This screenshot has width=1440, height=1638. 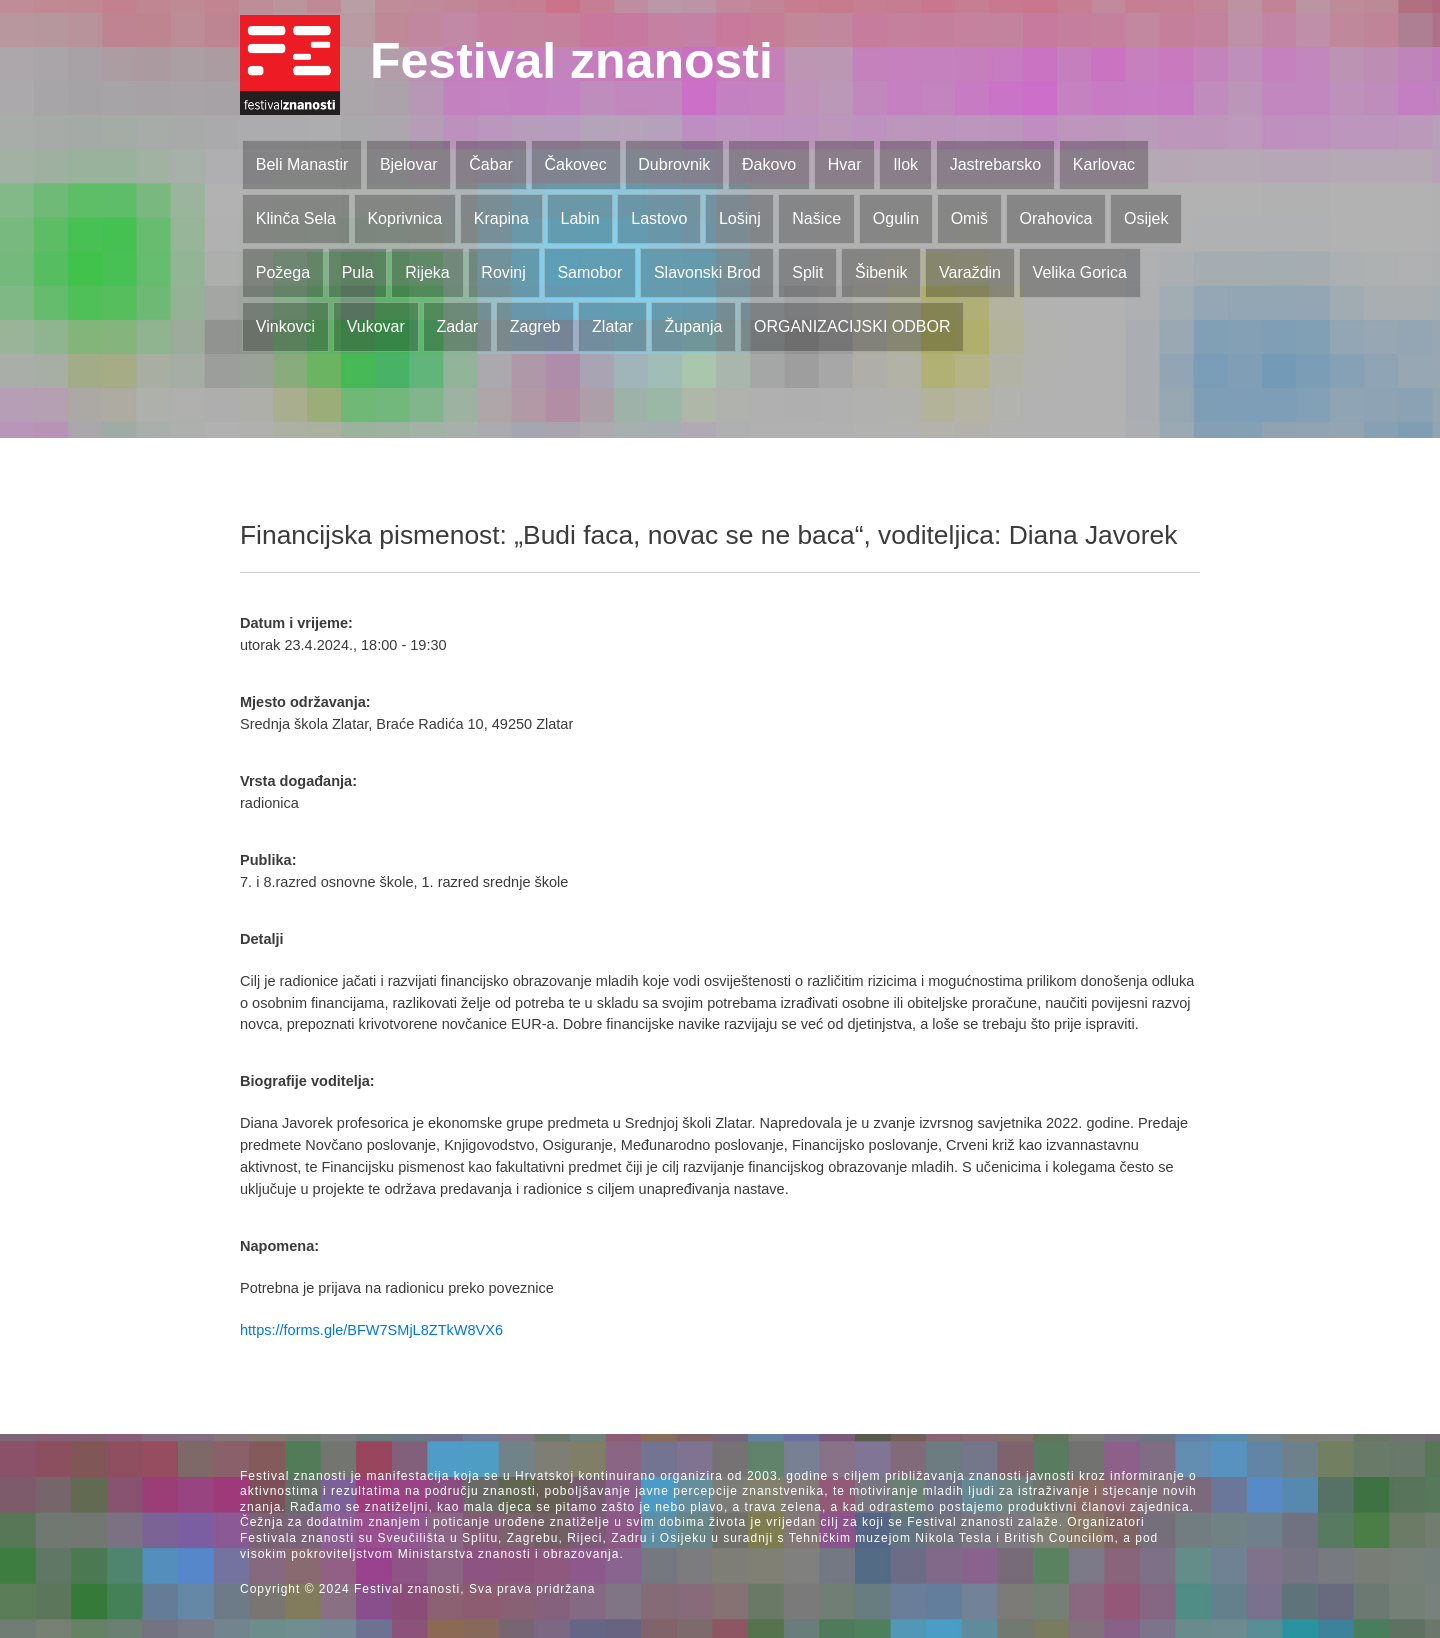 I want to click on Šibenik, so click(x=881, y=272).